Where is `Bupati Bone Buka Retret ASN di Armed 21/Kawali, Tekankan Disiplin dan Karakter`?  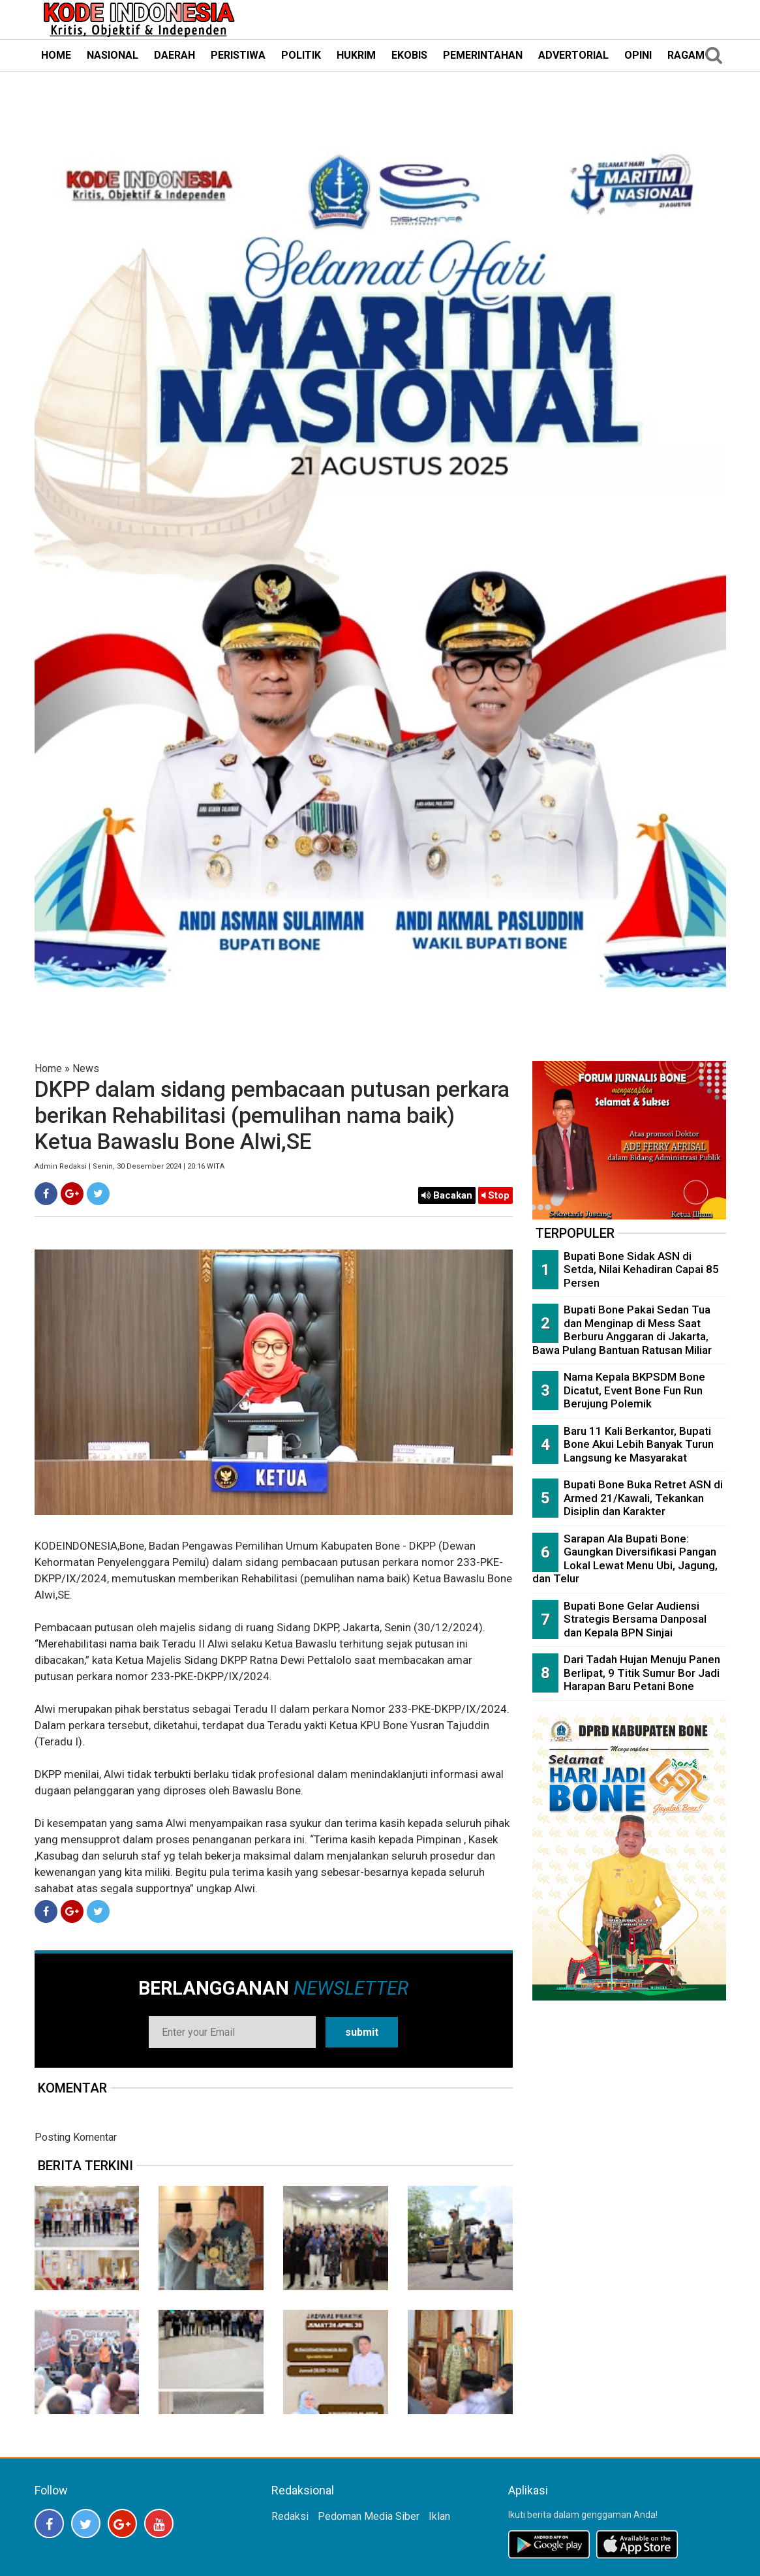 Bupati Bone Buka Retret ASN di Armed 21/Kawali, Tekankan Disiplin dan Karakter is located at coordinates (643, 1498).